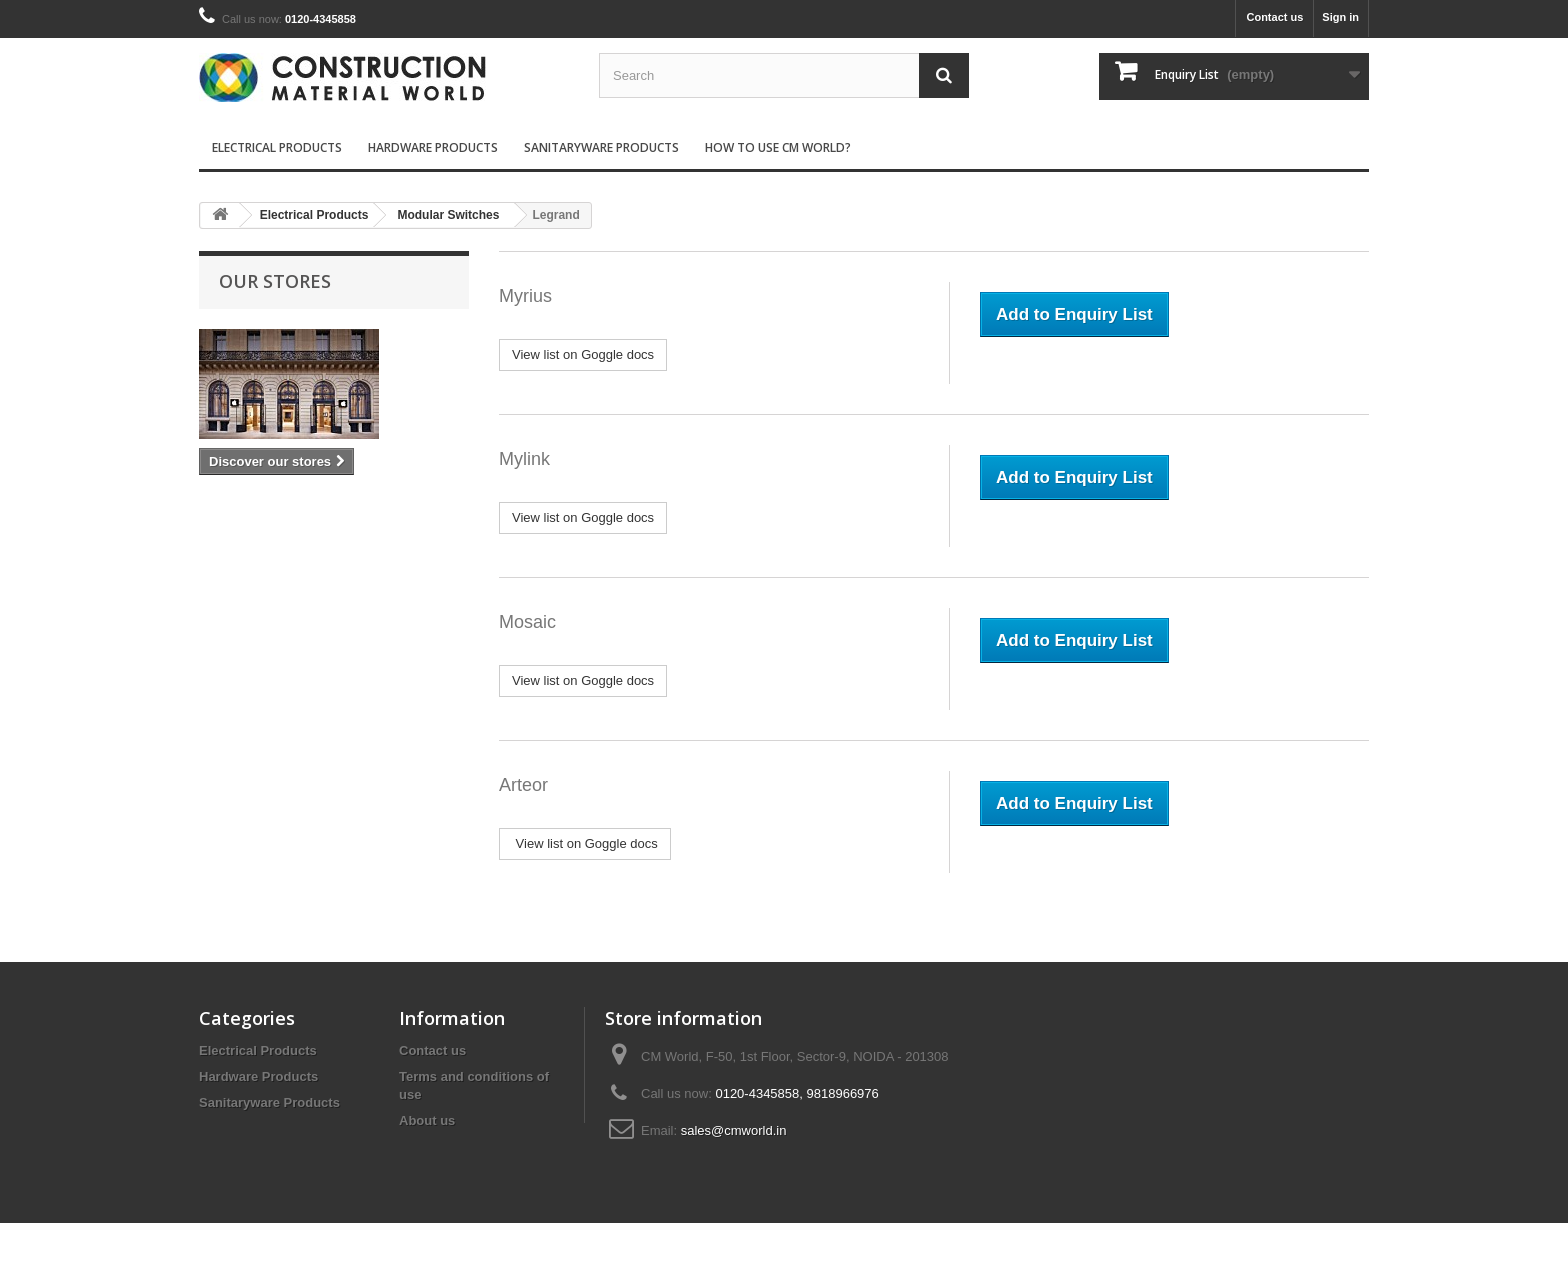  Describe the element at coordinates (1274, 17) in the screenshot. I see `Contact us` at that location.